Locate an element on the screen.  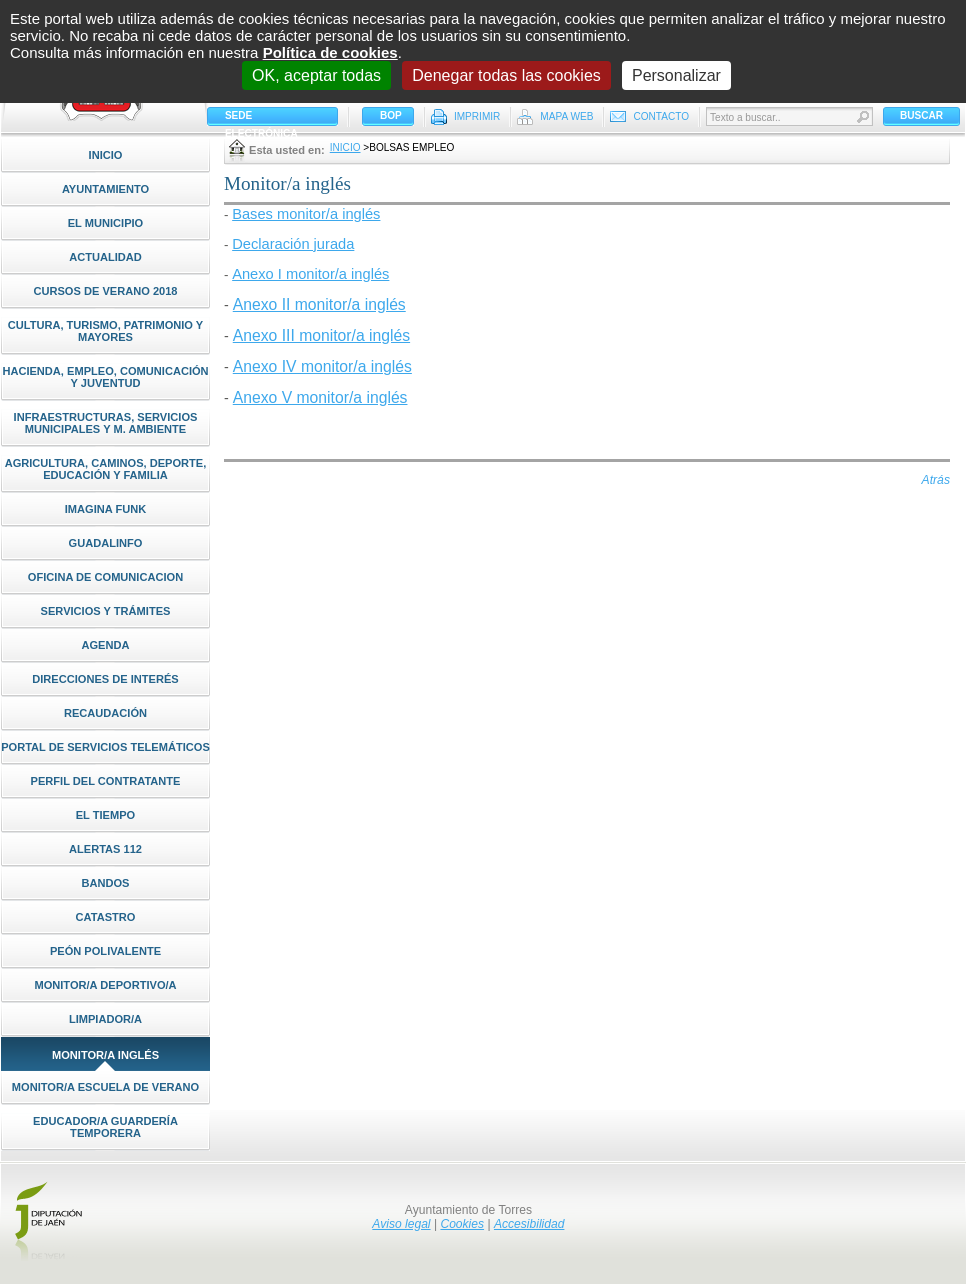
Denegar todas las cookies is located at coordinates (506, 75).